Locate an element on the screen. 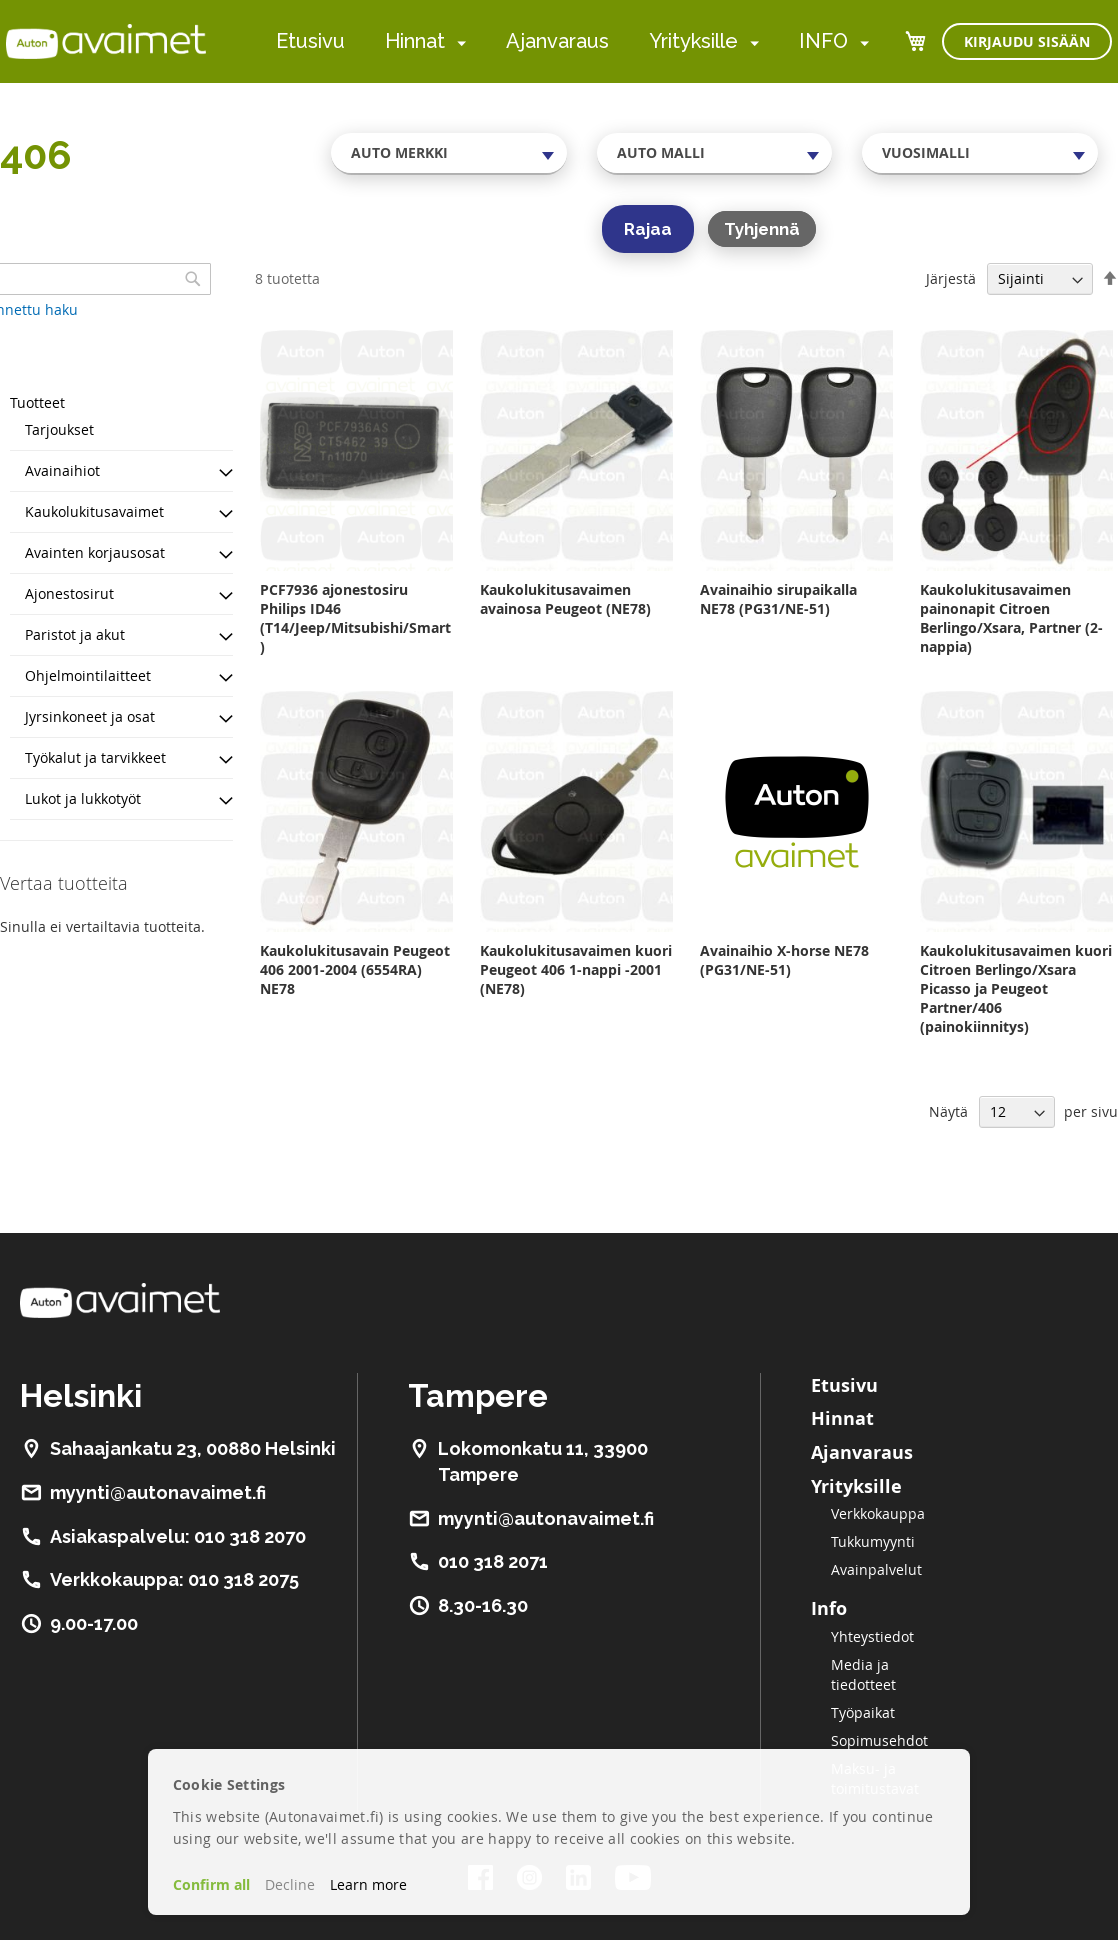 Image resolution: width=1118 pixels, height=1940 pixels. Learn more is located at coordinates (368, 1884).